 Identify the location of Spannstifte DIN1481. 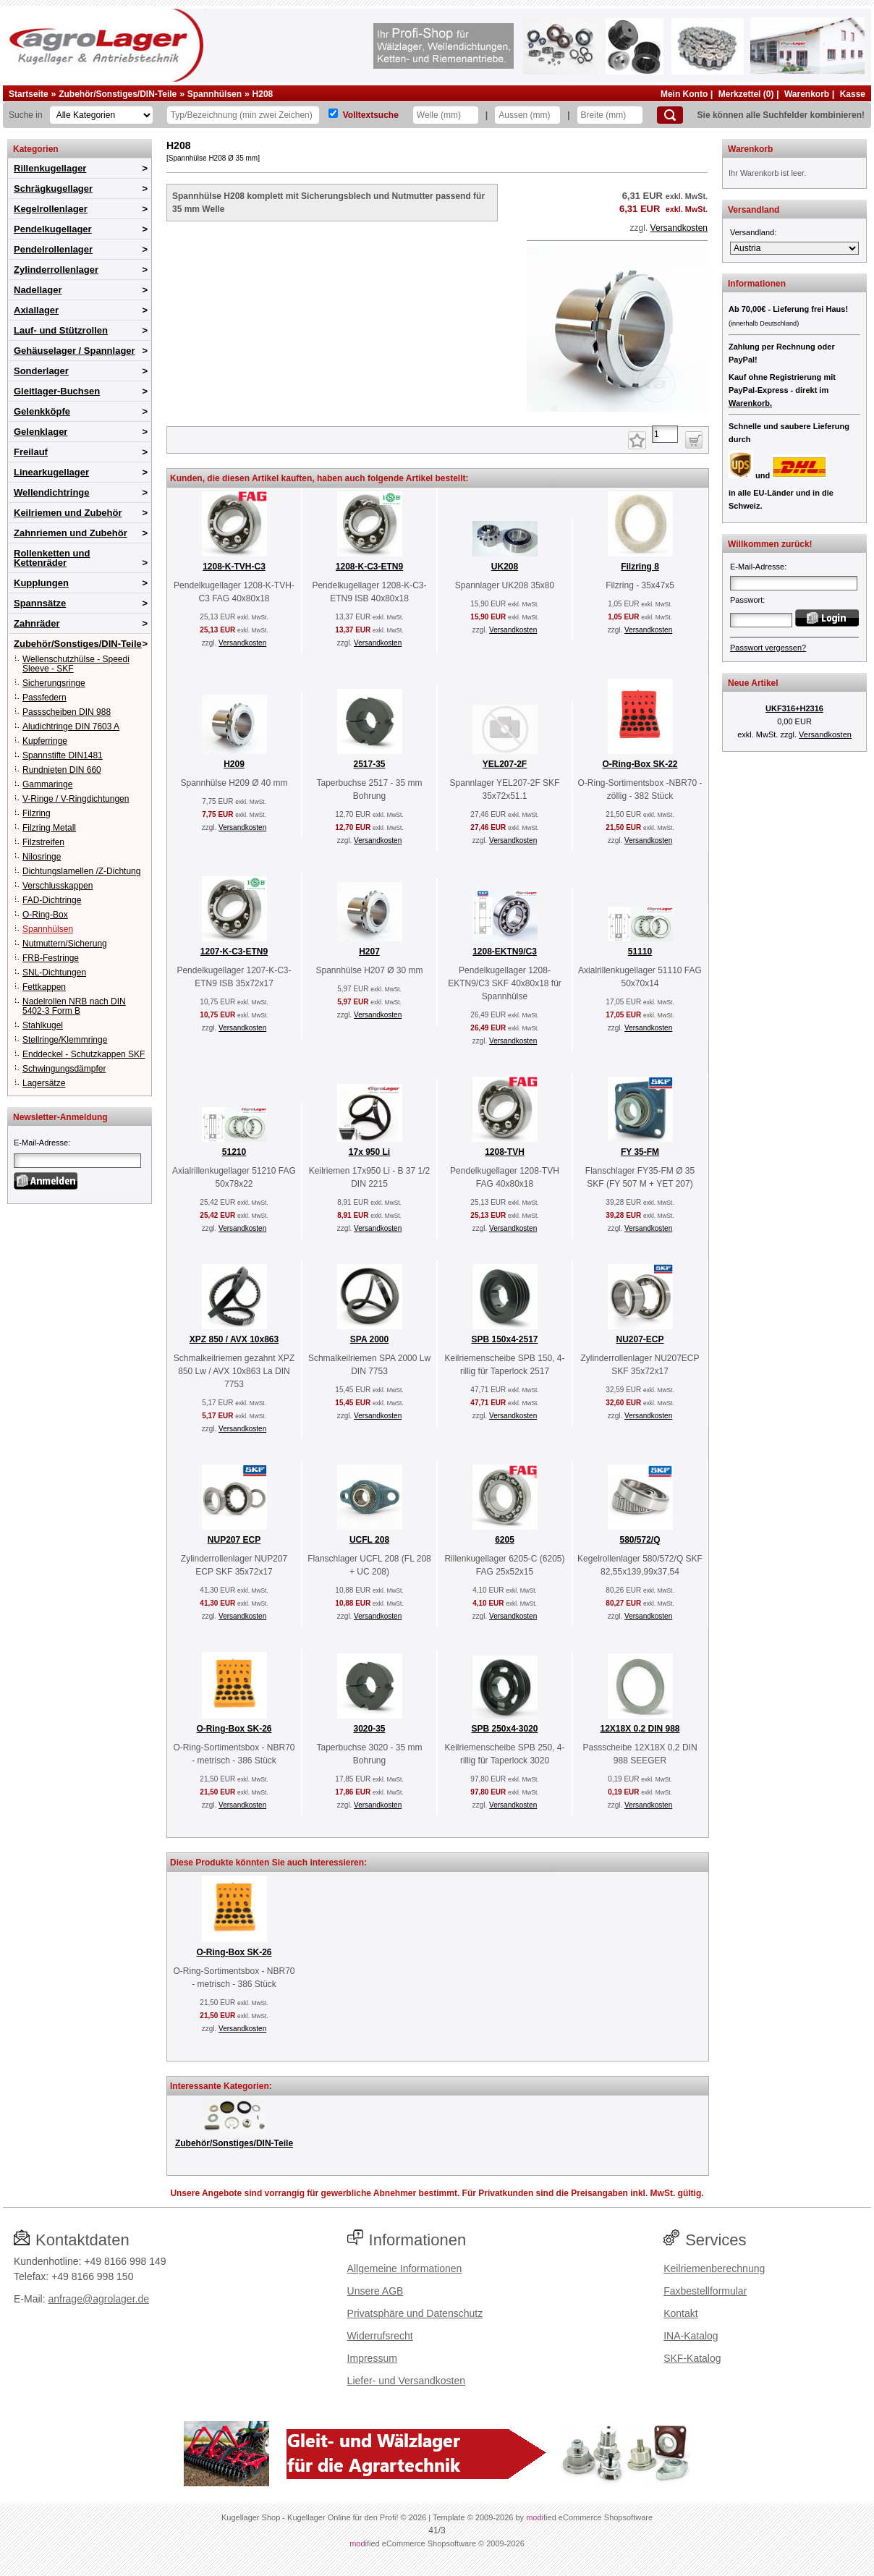
(62, 755).